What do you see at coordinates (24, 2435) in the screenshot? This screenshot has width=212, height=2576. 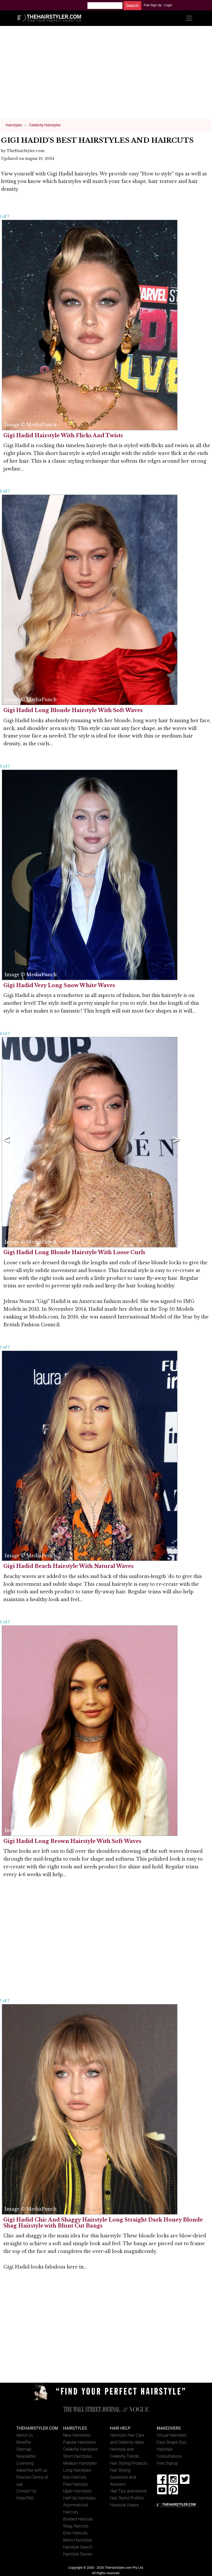 I see `About Us` at bounding box center [24, 2435].